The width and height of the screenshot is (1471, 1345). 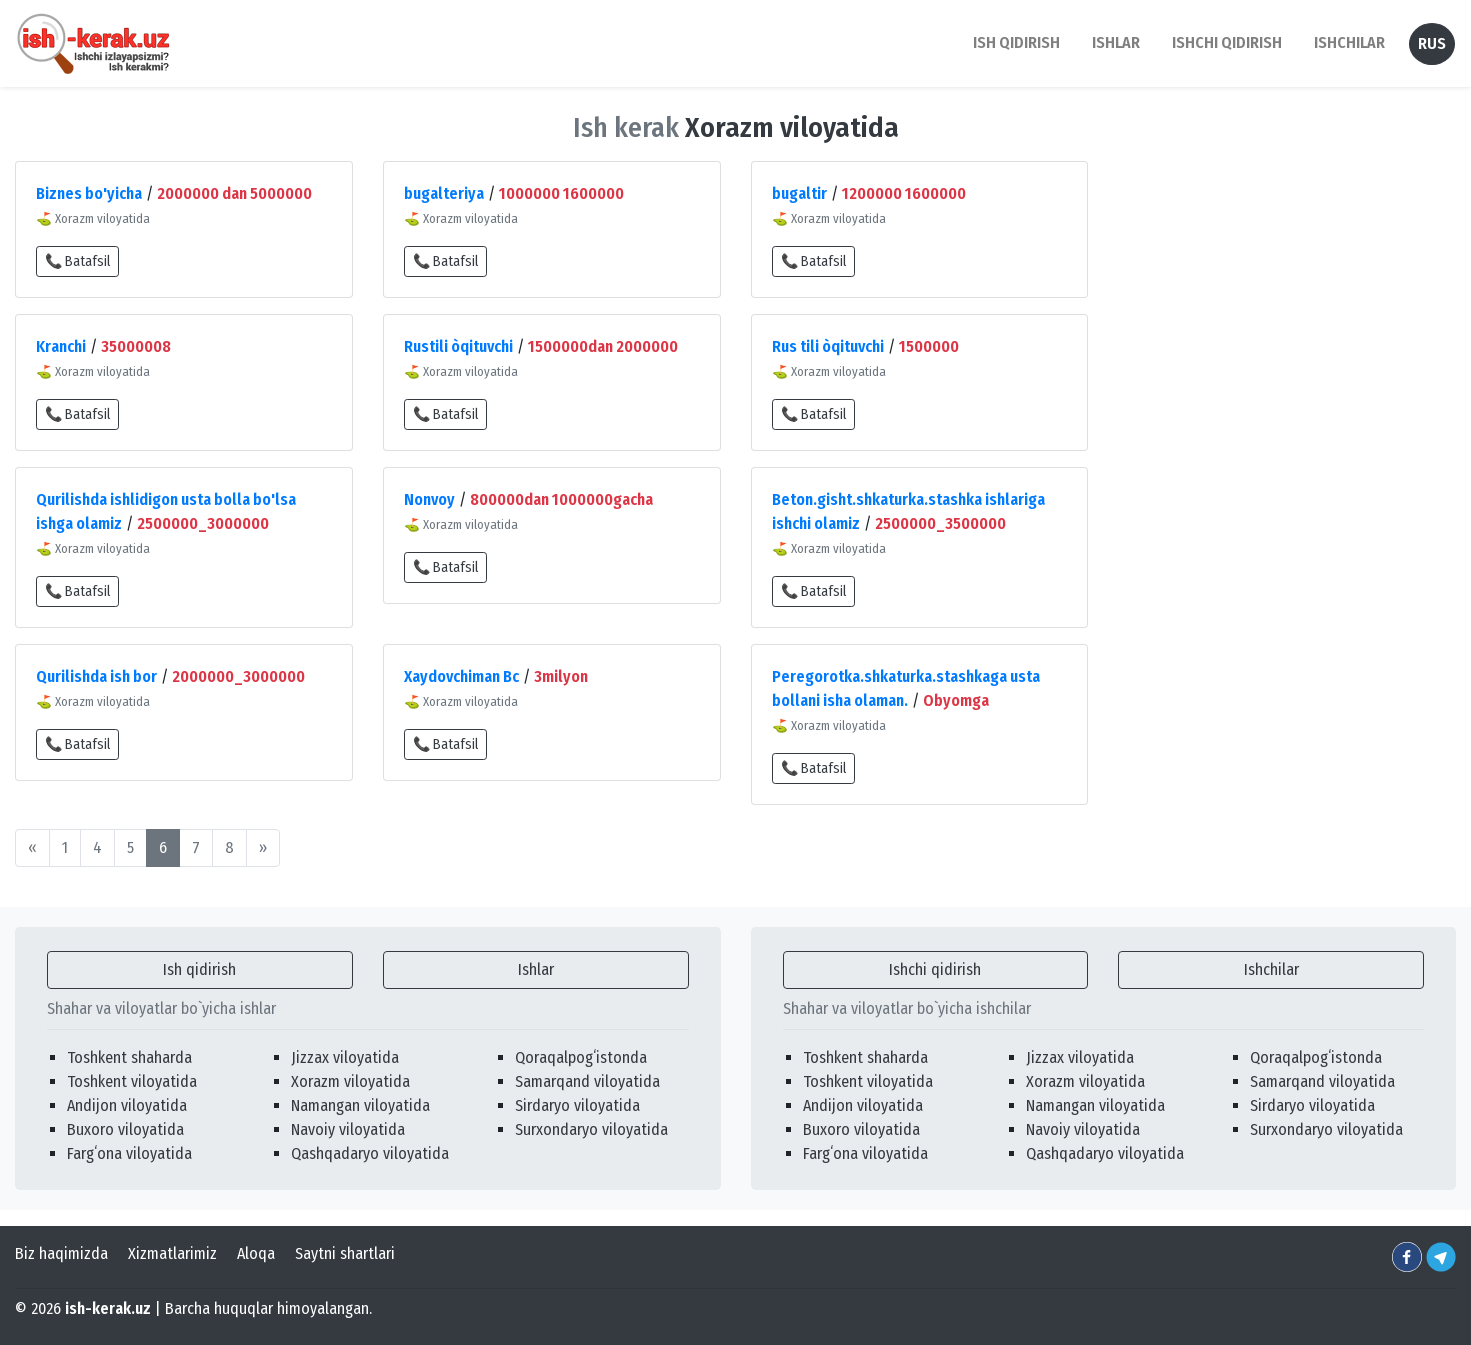 I want to click on 📞 Batafsil, so click(x=77, y=261).